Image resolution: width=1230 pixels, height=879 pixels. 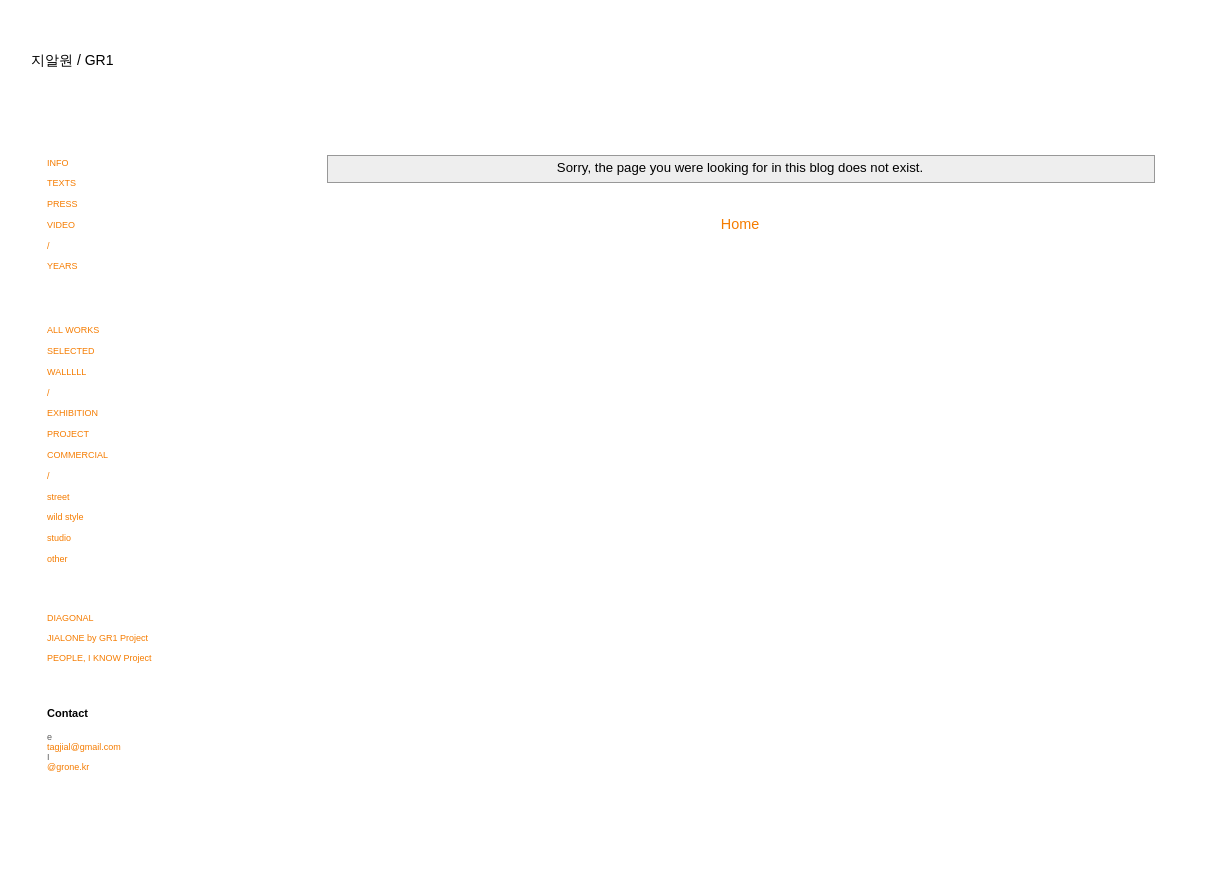 What do you see at coordinates (68, 434) in the screenshot?
I see `PROJECT` at bounding box center [68, 434].